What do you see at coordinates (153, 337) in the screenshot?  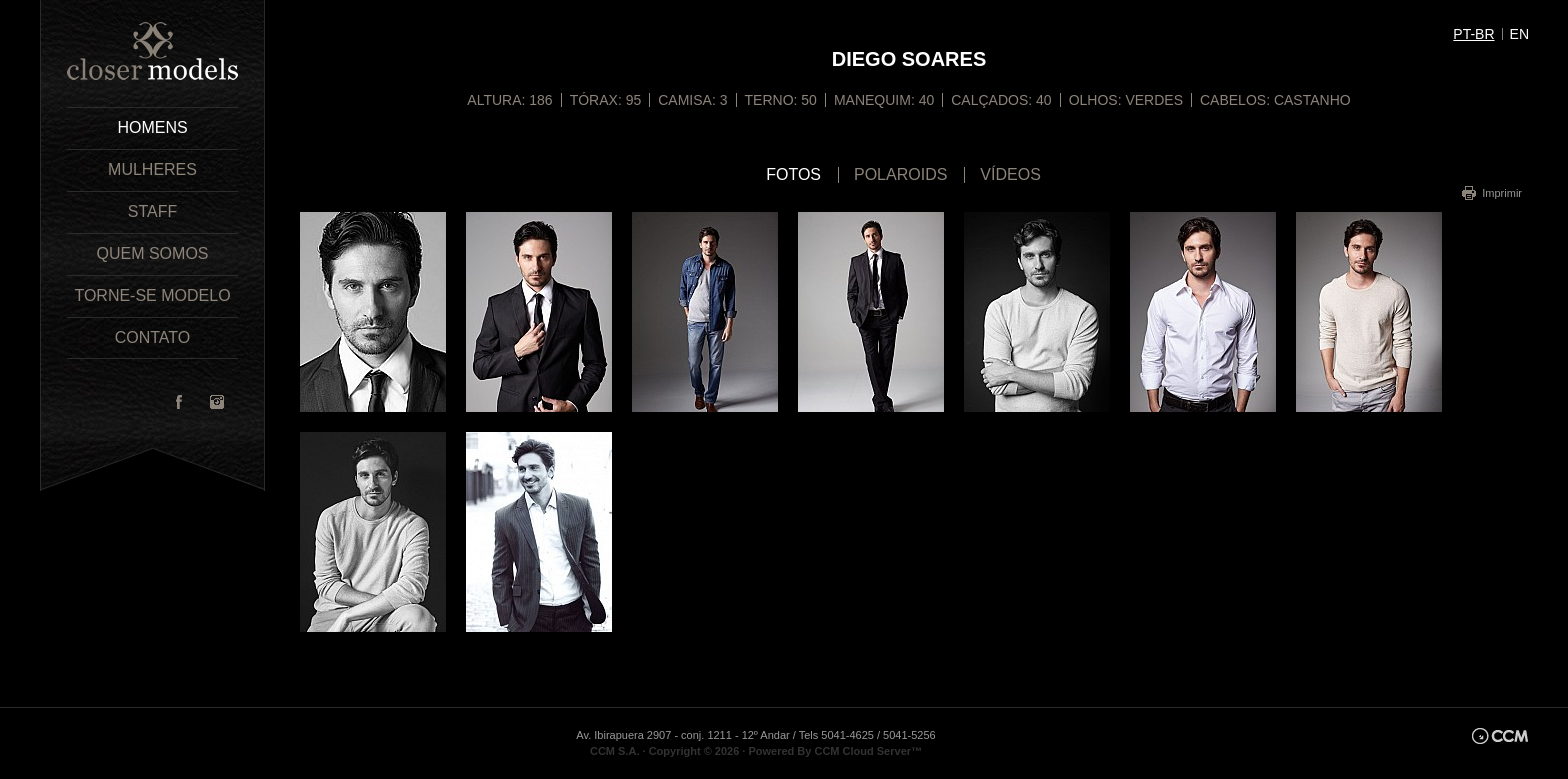 I see `Contato` at bounding box center [153, 337].